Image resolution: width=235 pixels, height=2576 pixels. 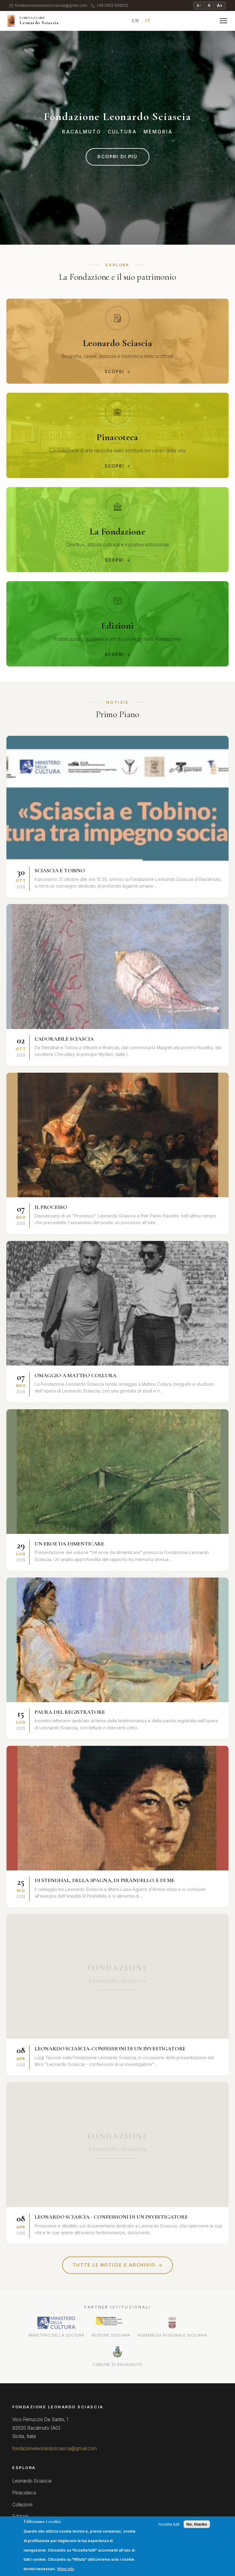 What do you see at coordinates (104, 1880) in the screenshot?
I see `DI STENDHAL, DELLA SPAGNA, DI PIRANDELLO. E DI ME` at bounding box center [104, 1880].